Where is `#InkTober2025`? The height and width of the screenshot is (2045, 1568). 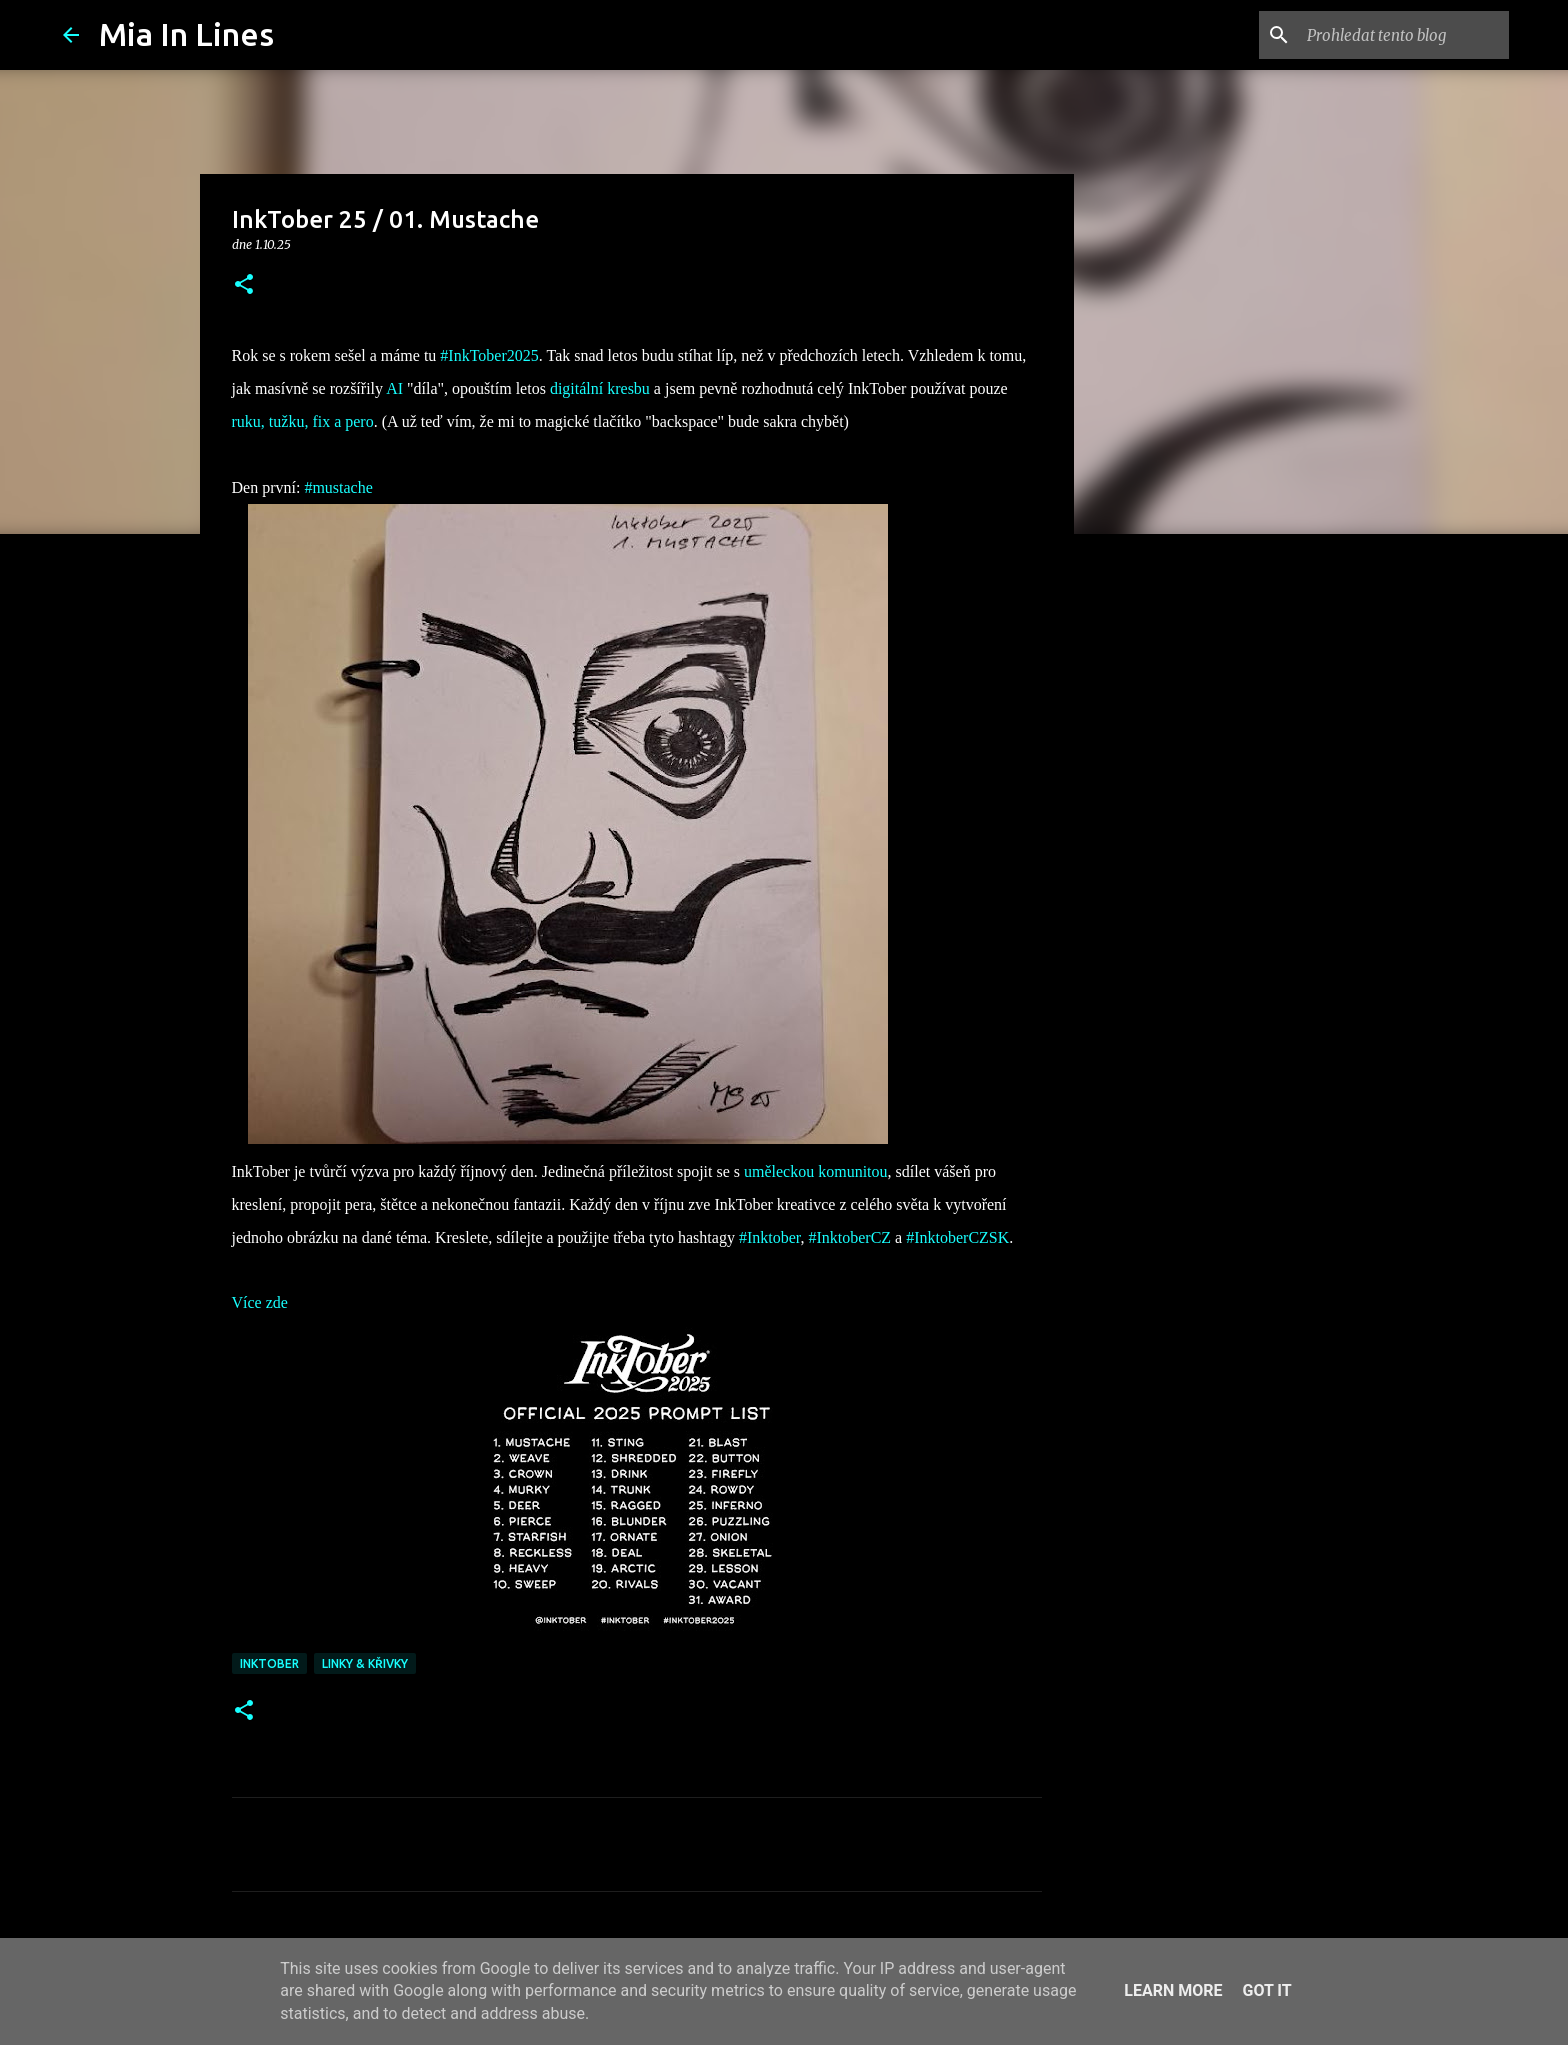 #InkTober2025 is located at coordinates (489, 355).